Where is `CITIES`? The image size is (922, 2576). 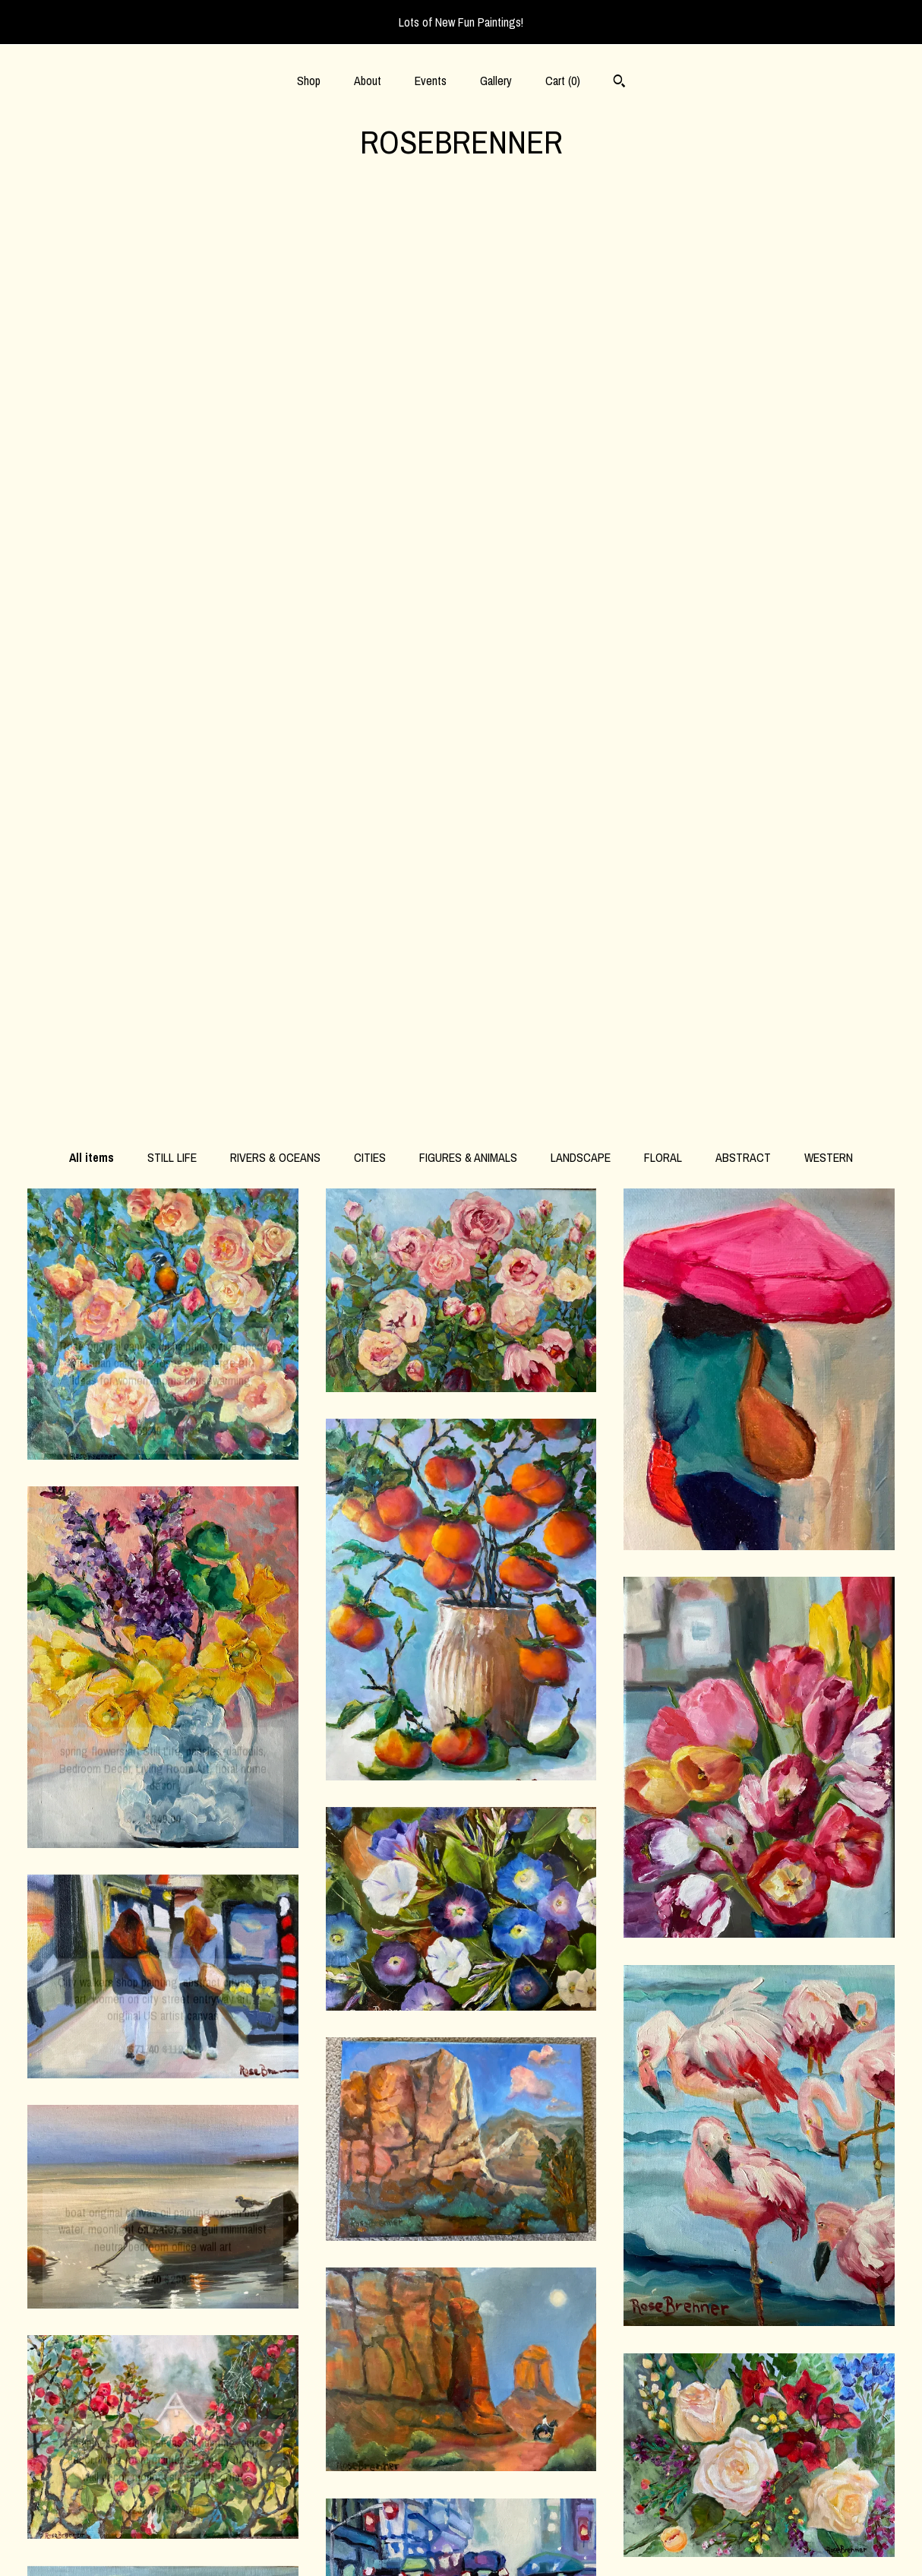
CITIES is located at coordinates (370, 239).